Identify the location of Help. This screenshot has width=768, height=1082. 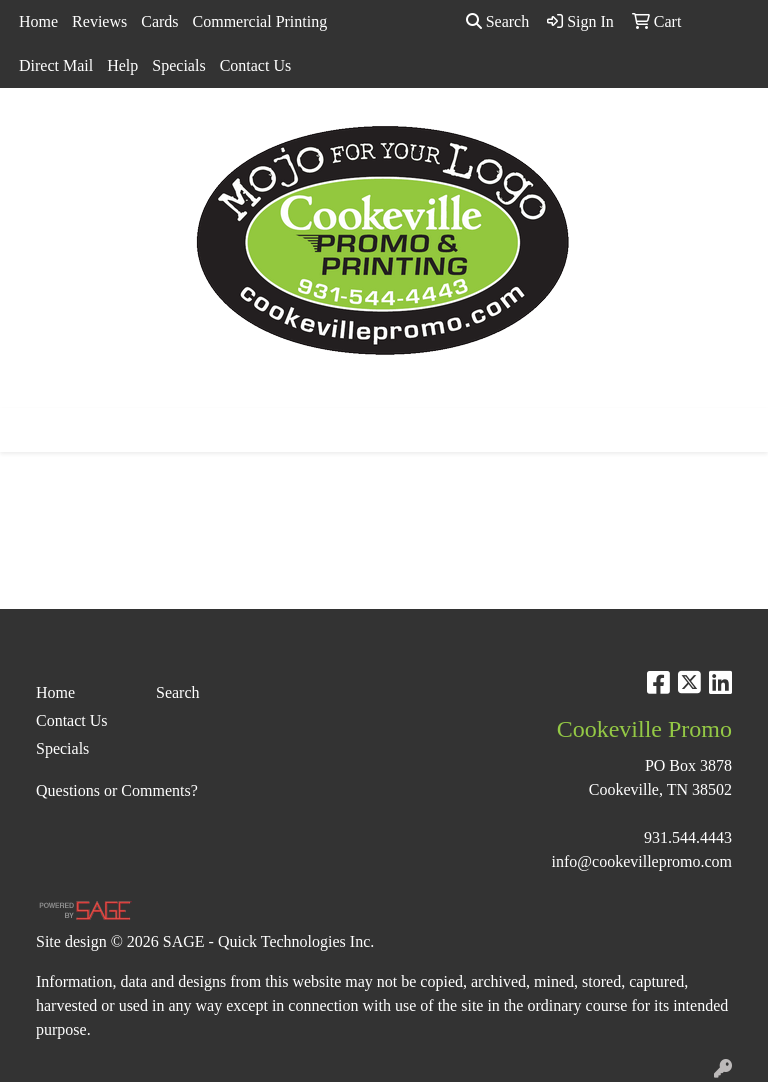
(122, 65).